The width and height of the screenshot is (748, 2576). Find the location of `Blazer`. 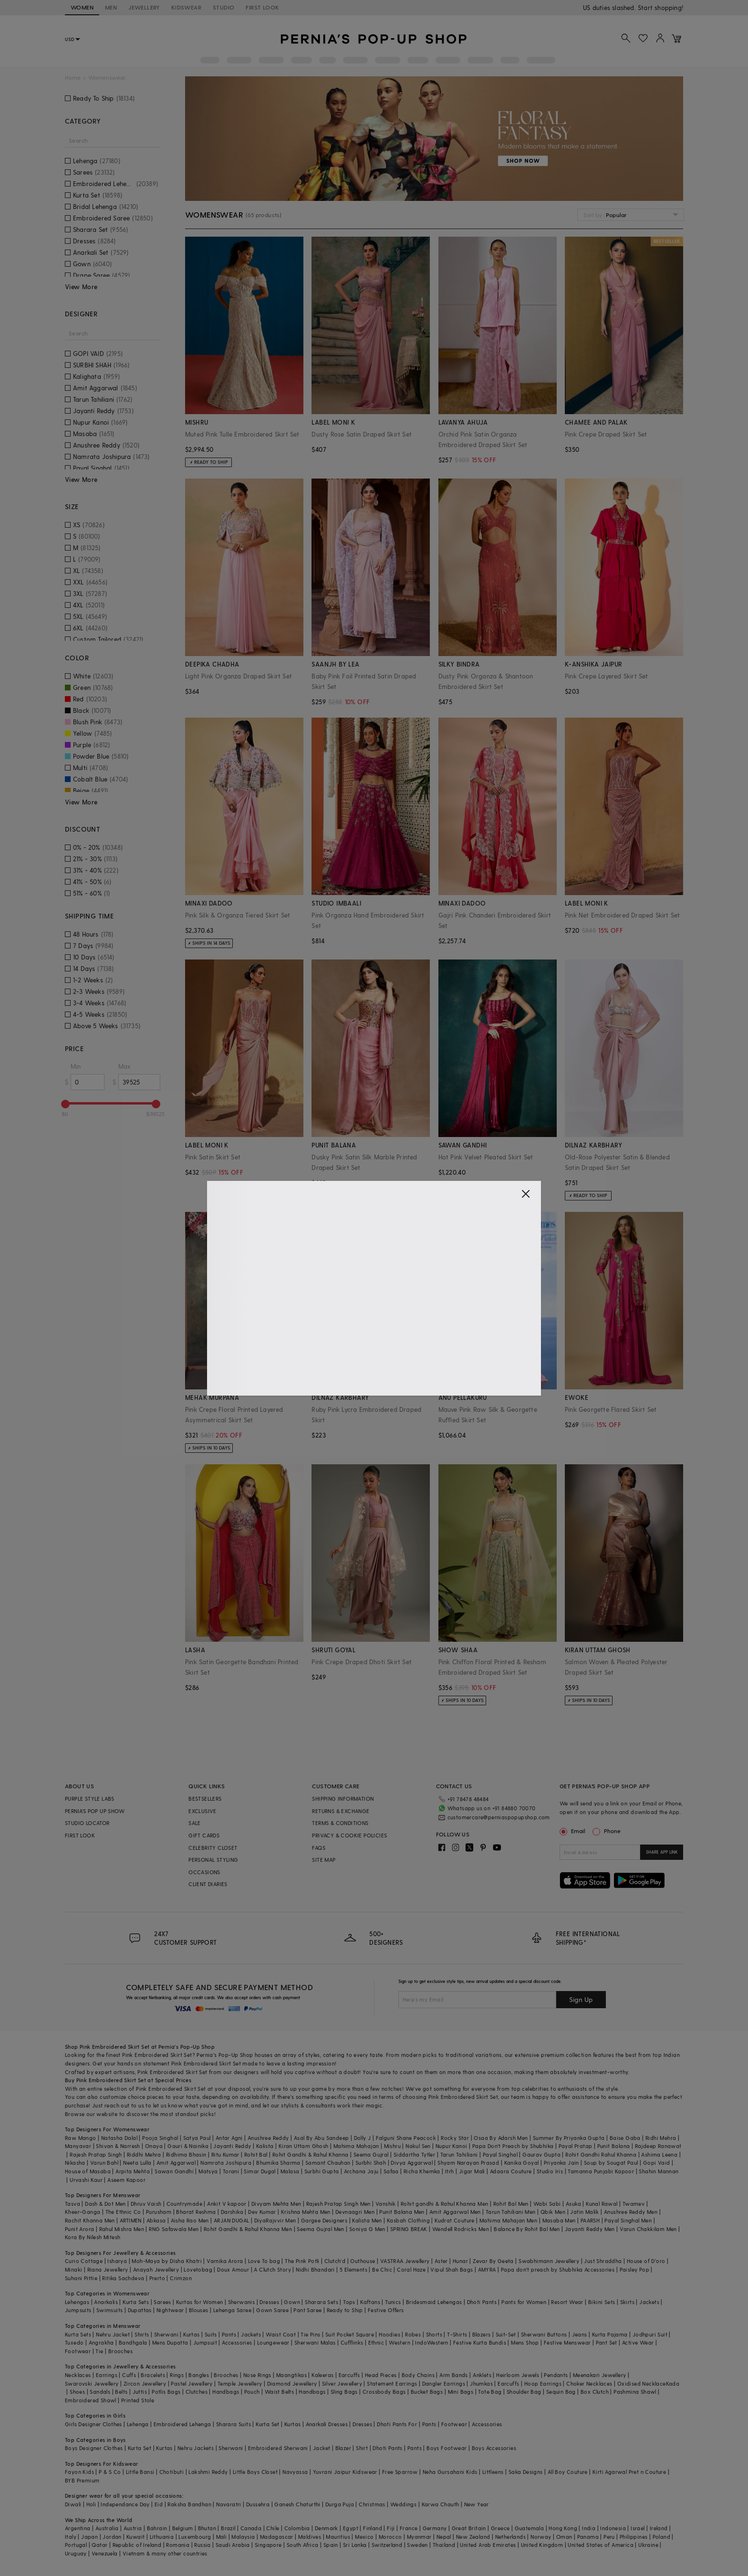

Blazer is located at coordinates (343, 2448).